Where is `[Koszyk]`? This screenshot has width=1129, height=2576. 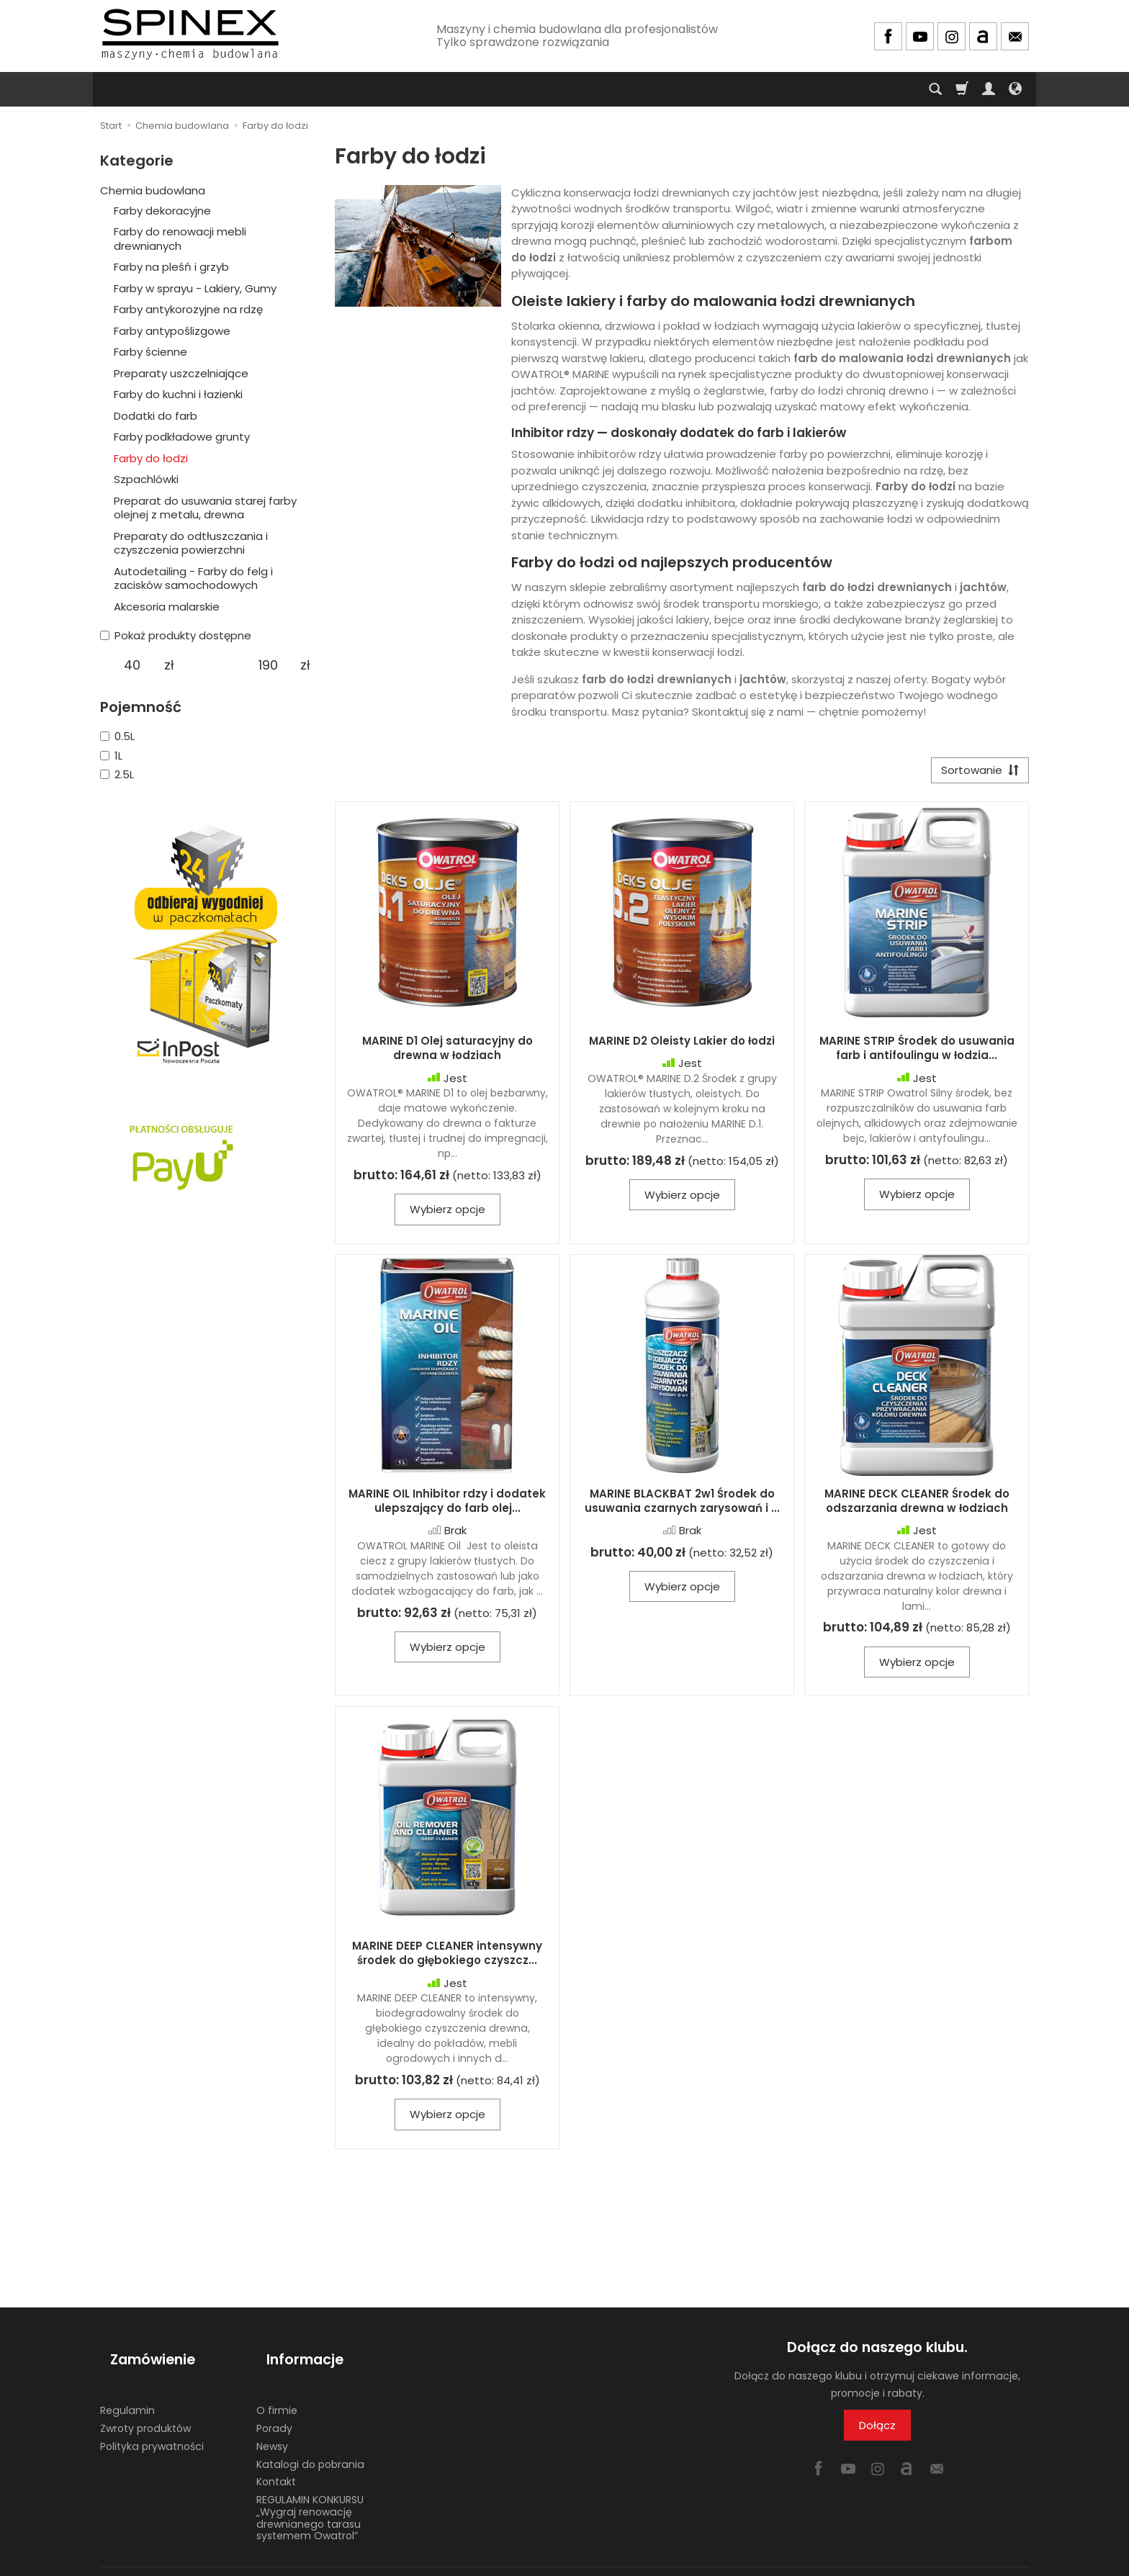
[Koszyk] is located at coordinates (962, 89).